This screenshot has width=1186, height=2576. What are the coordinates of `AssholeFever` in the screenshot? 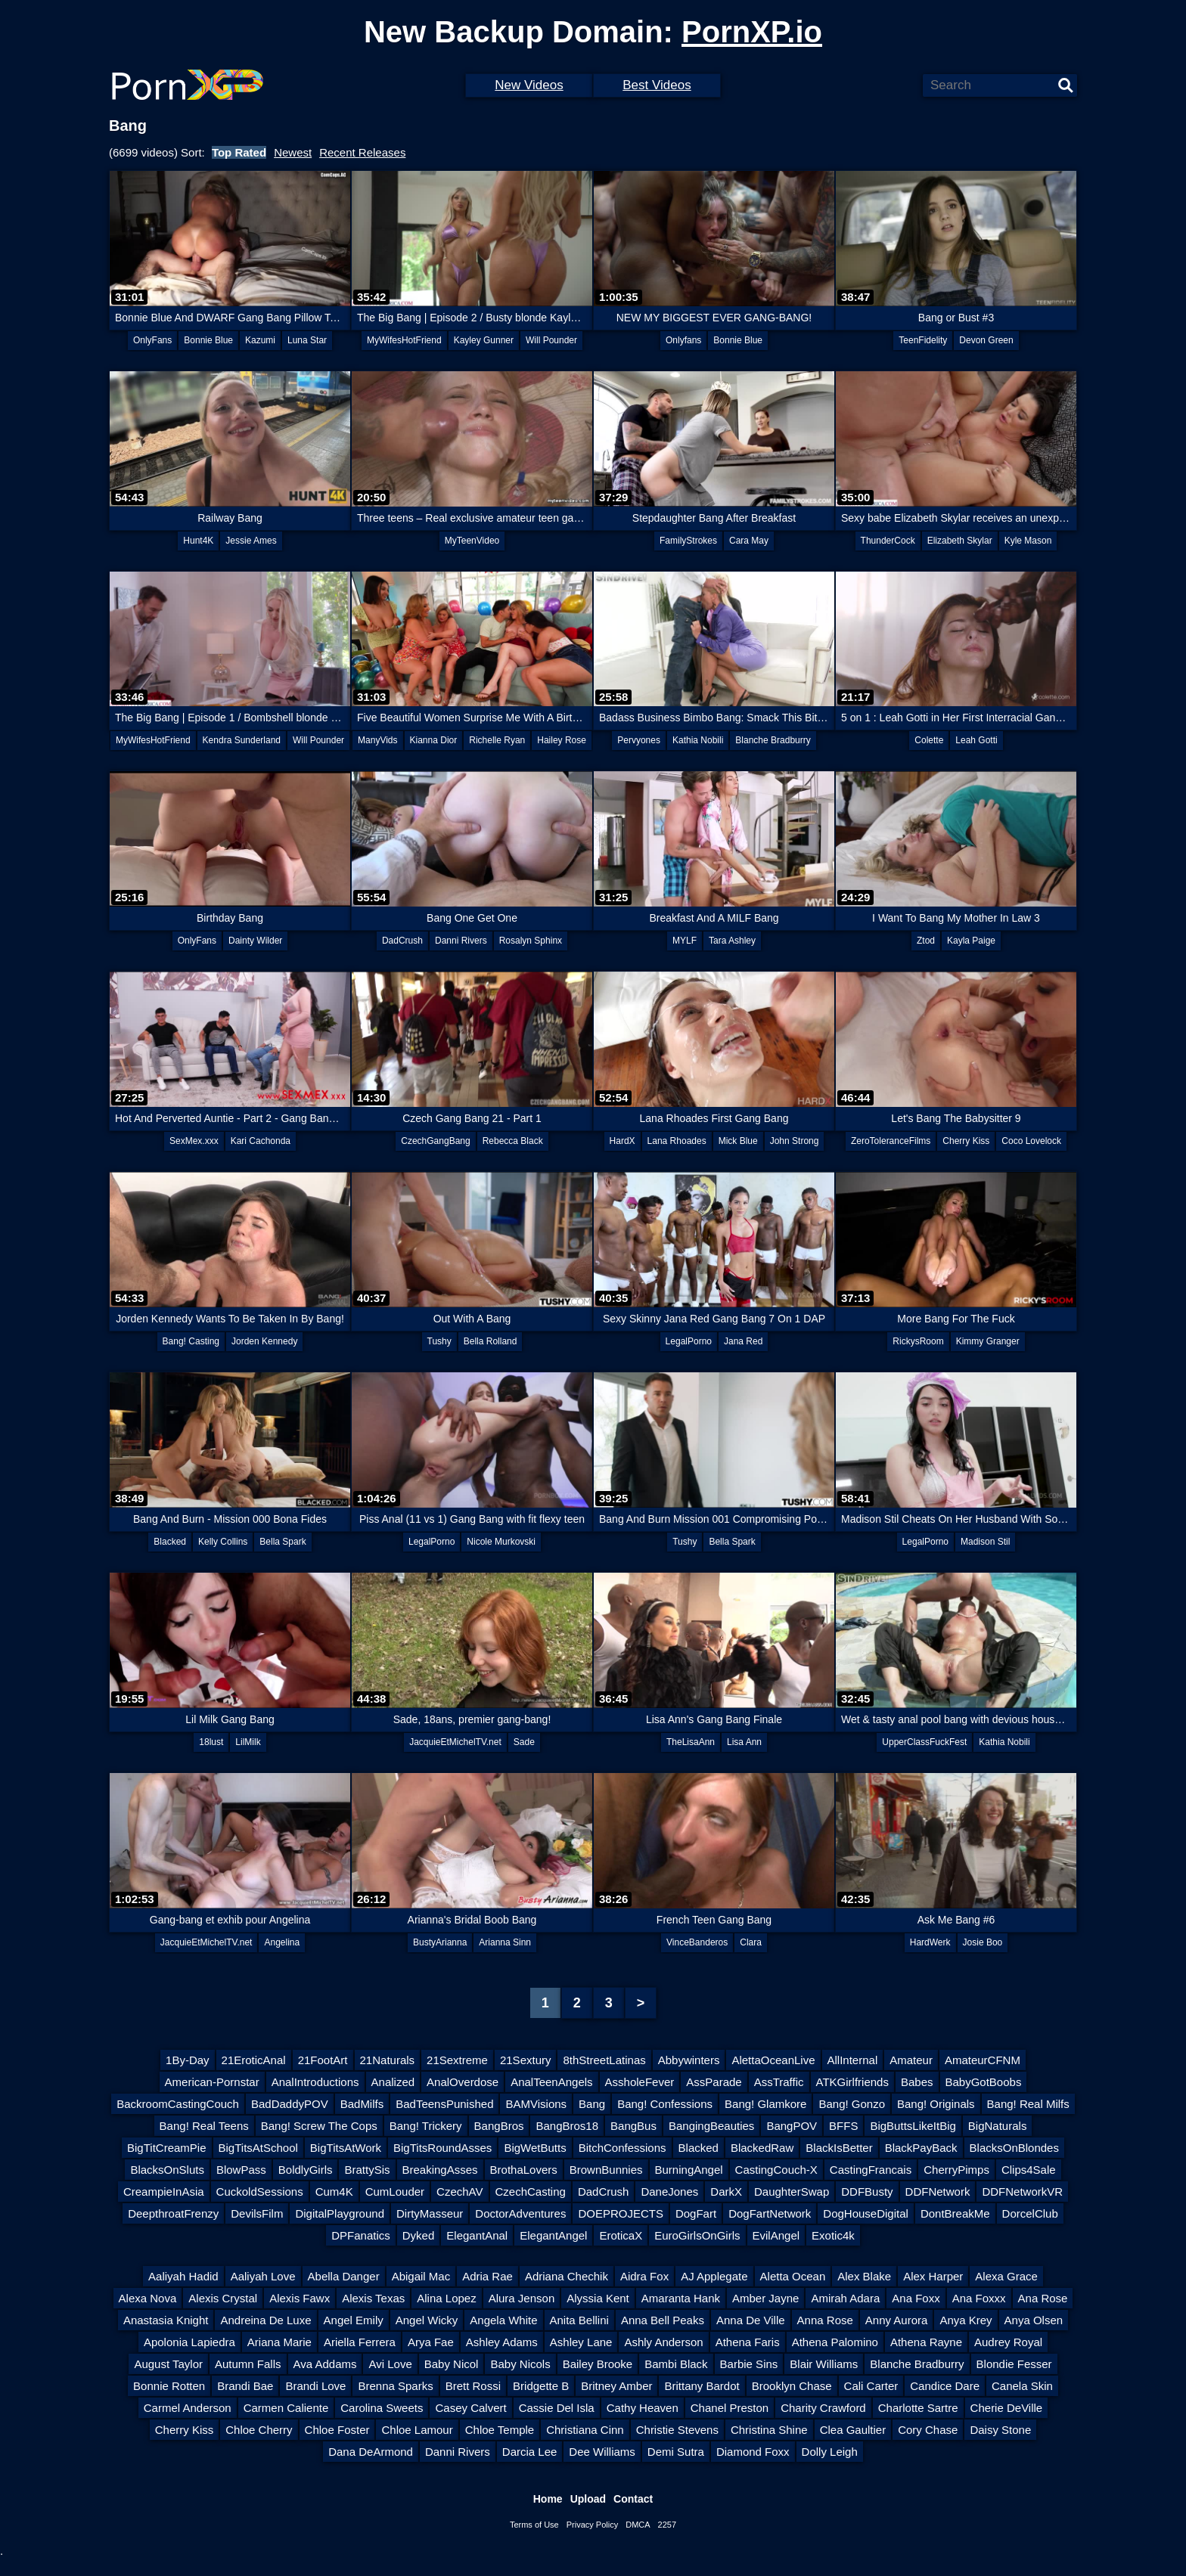 It's located at (640, 2081).